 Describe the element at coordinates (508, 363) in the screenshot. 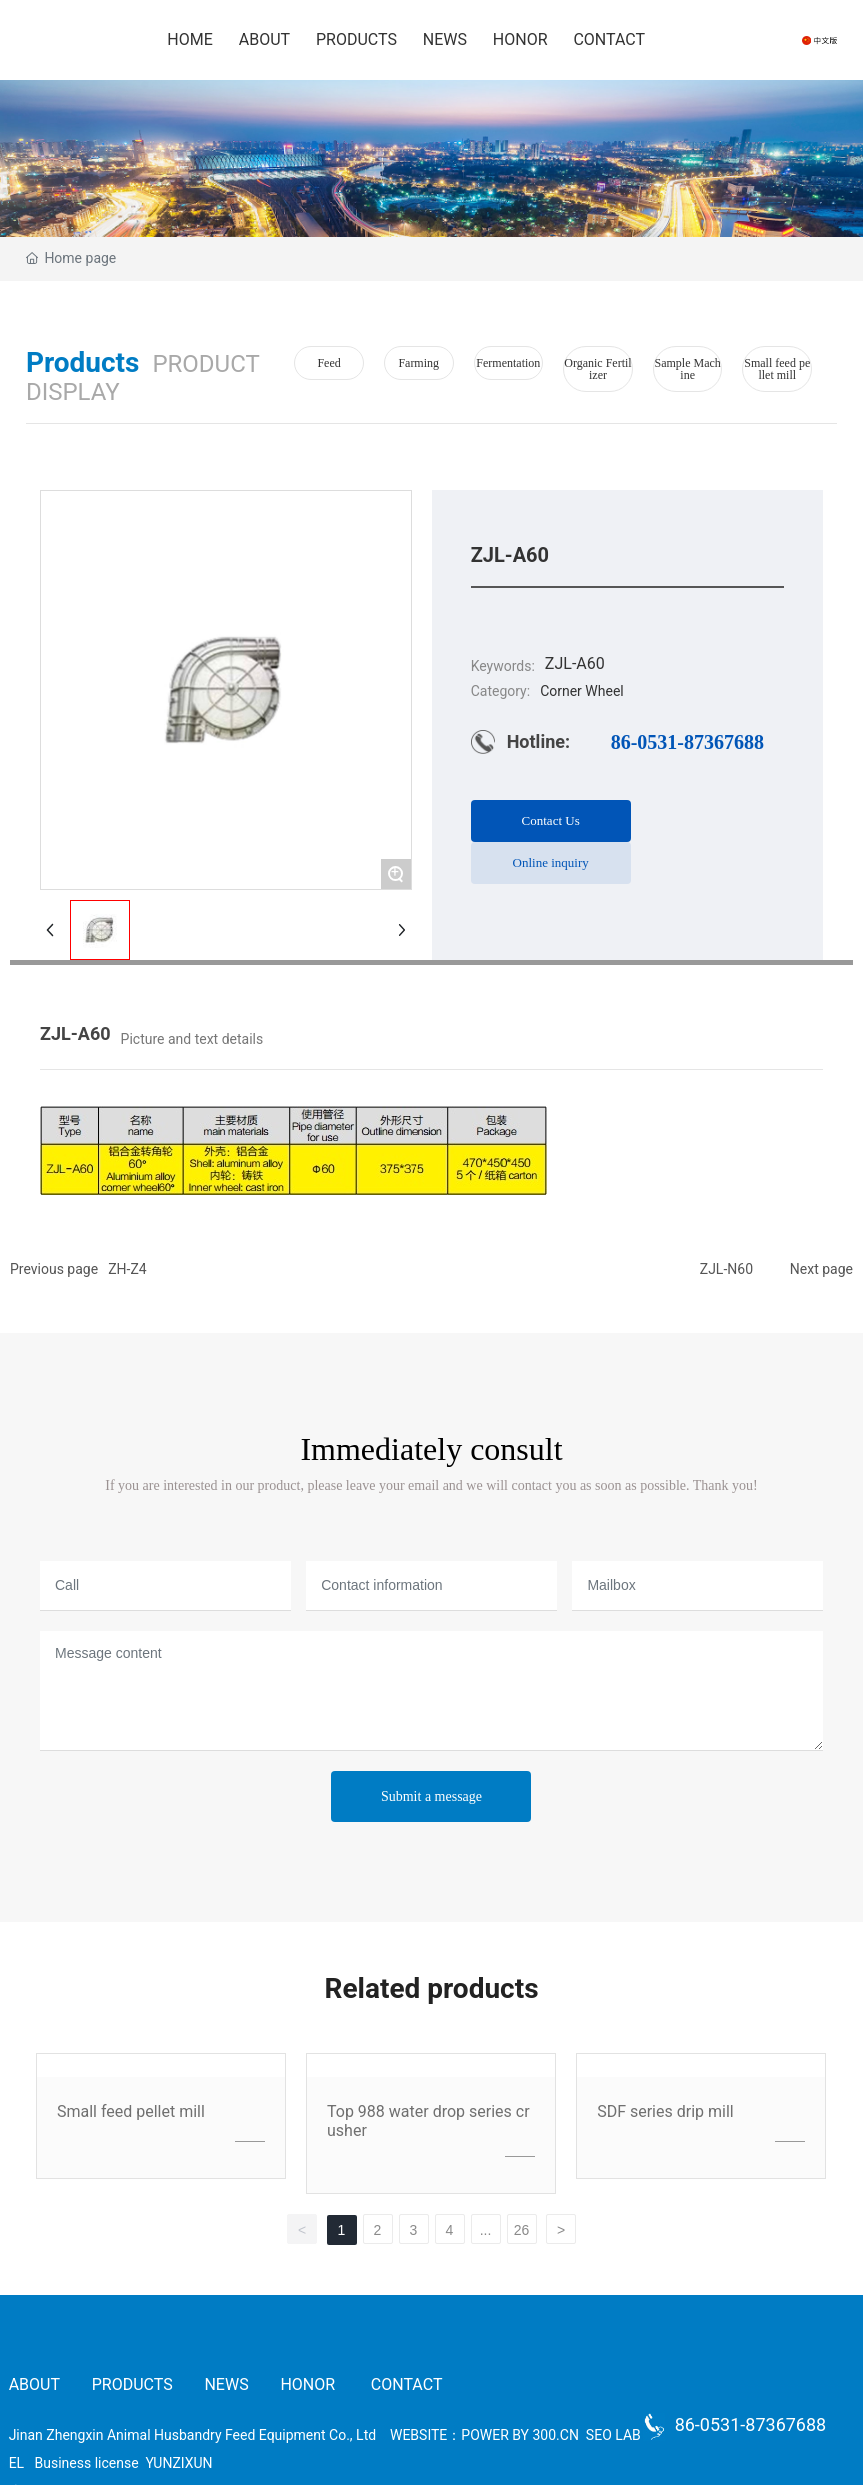

I see `Fermentation` at that location.